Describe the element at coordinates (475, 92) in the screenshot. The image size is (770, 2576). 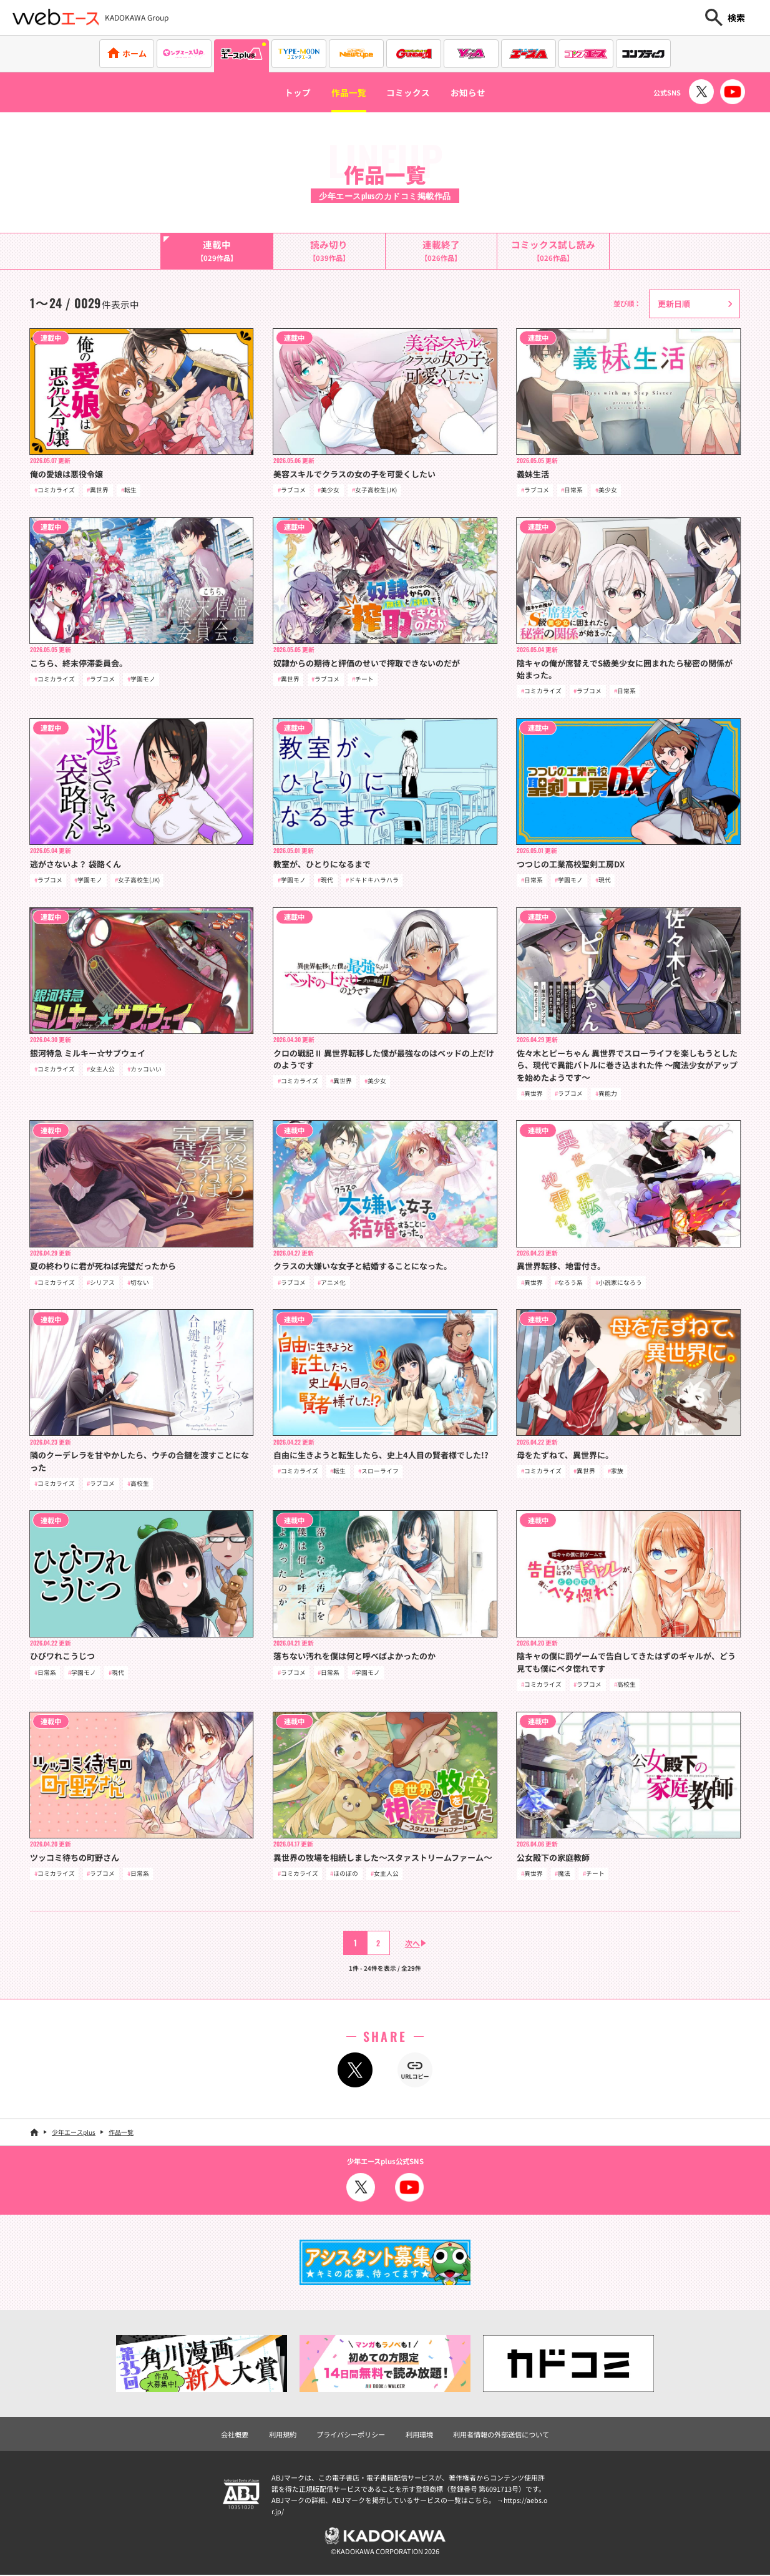
I see `お知らせ` at that location.